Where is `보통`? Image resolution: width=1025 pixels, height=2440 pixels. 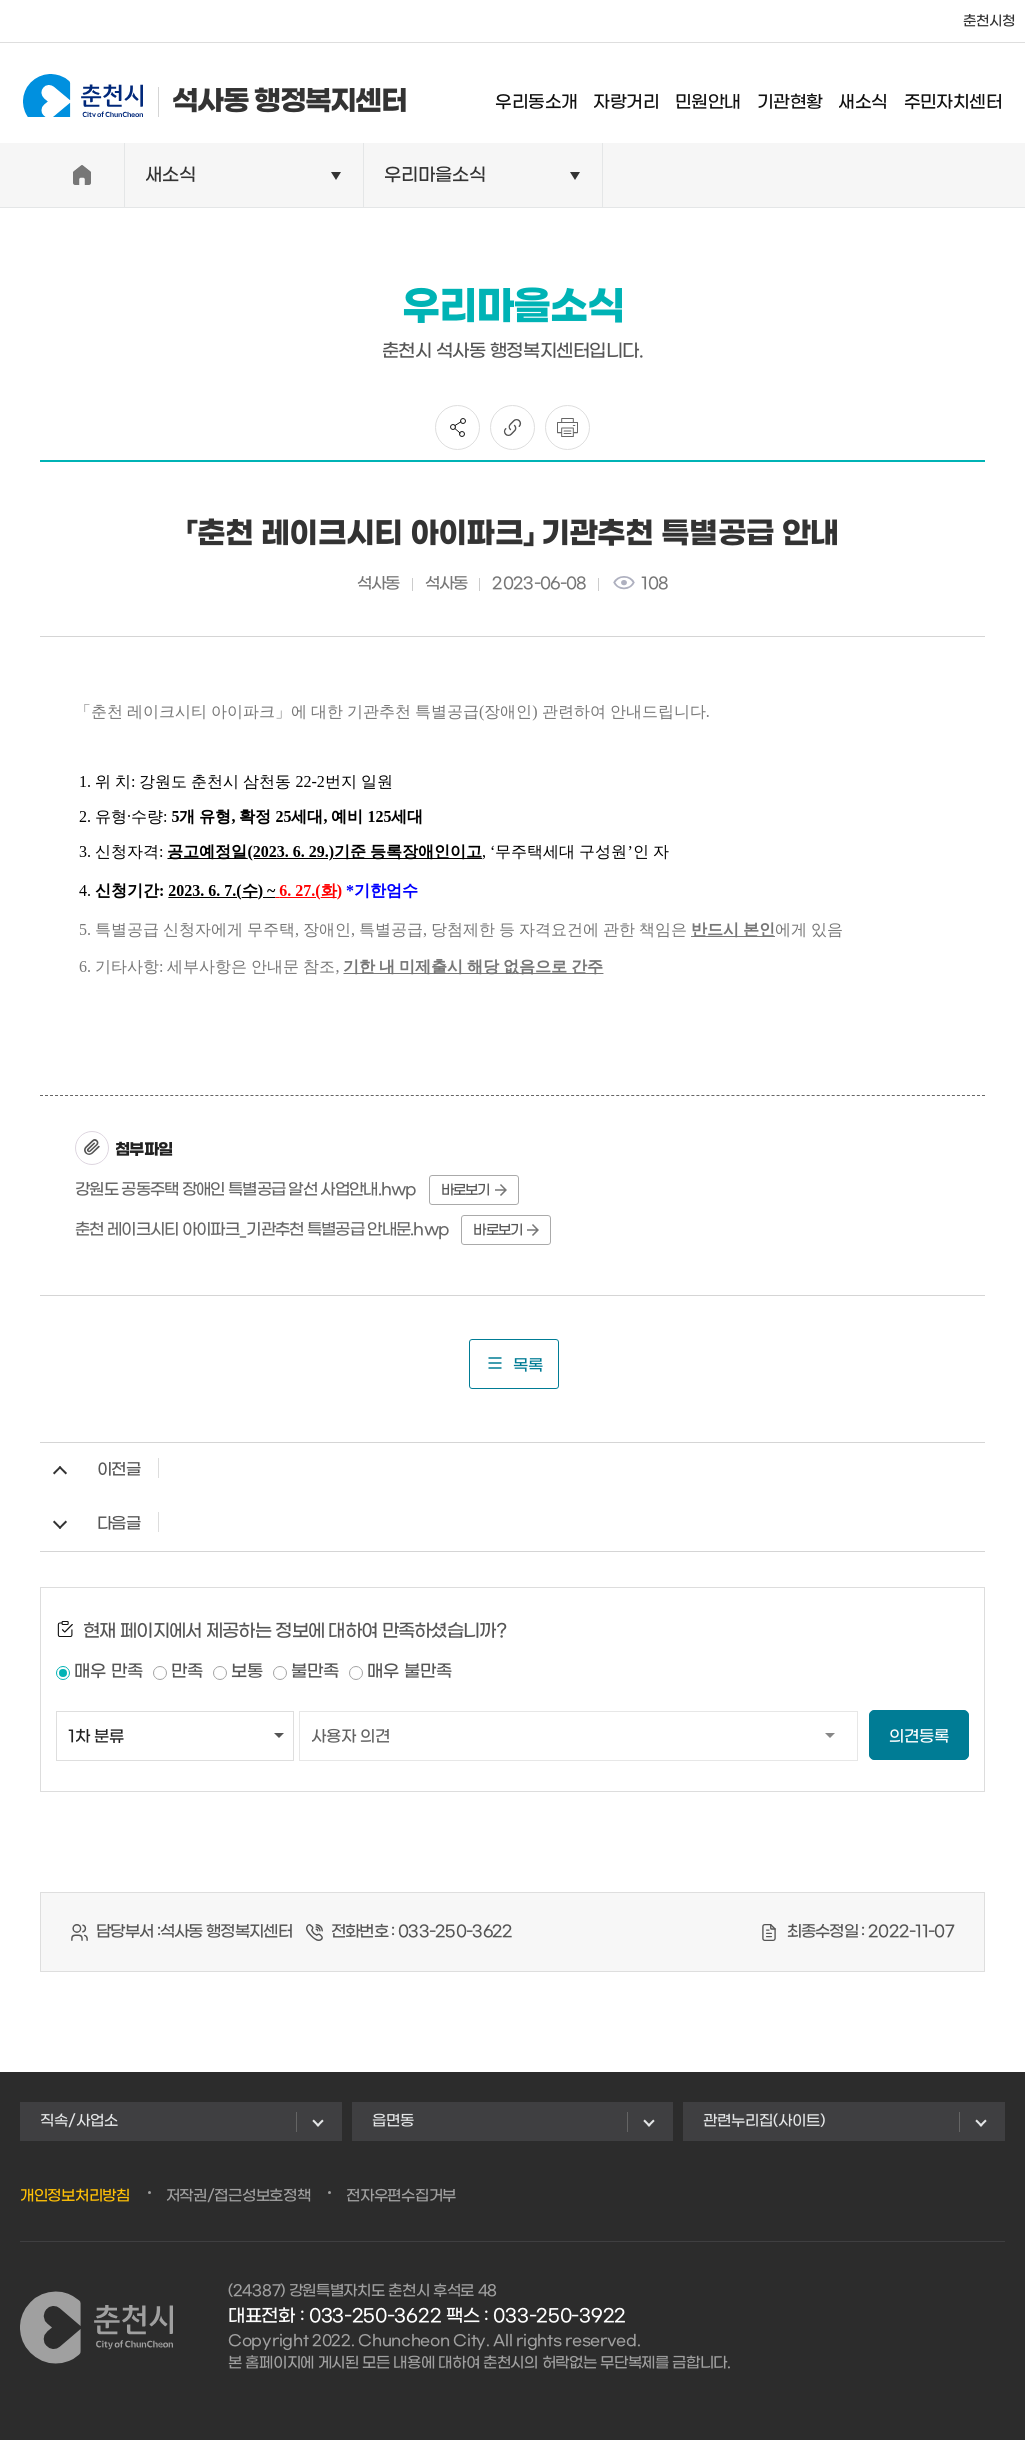 보통 is located at coordinates (247, 1672).